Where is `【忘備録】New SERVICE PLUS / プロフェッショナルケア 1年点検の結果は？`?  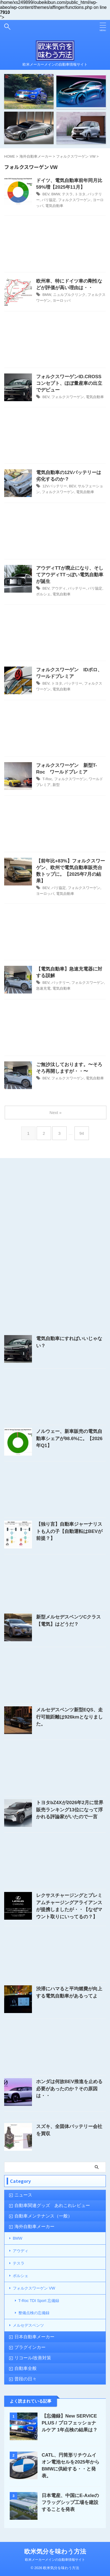
【忘備録】New SERVICE PLUS / プロフェッショナルケア 1年点検の結果は？ is located at coordinates (70, 2422).